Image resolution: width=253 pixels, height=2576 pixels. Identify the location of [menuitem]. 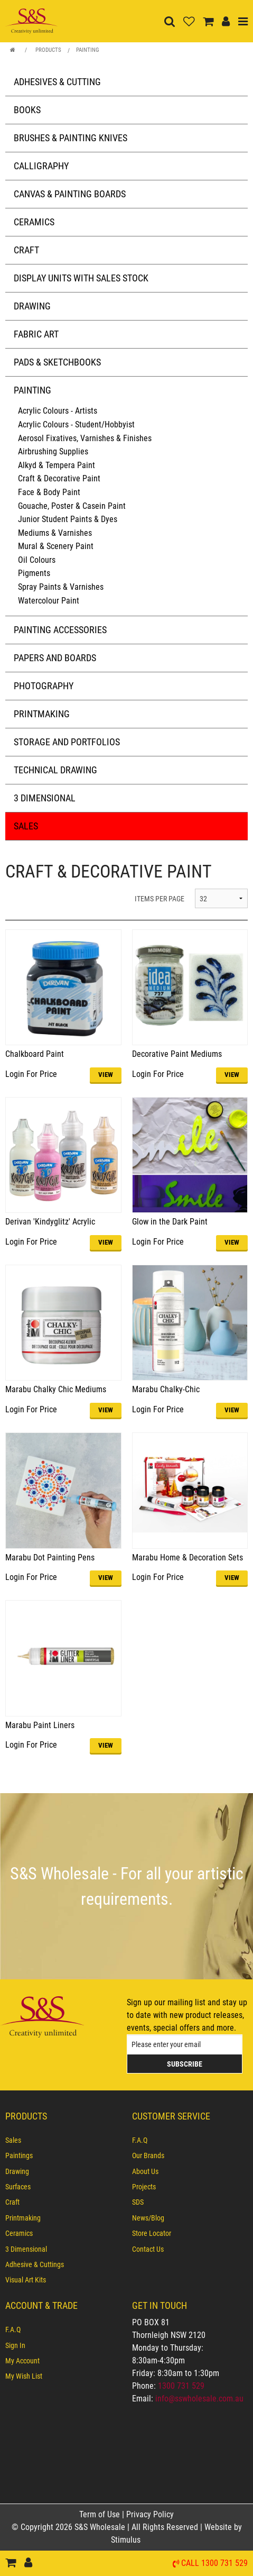
(63, 2140).